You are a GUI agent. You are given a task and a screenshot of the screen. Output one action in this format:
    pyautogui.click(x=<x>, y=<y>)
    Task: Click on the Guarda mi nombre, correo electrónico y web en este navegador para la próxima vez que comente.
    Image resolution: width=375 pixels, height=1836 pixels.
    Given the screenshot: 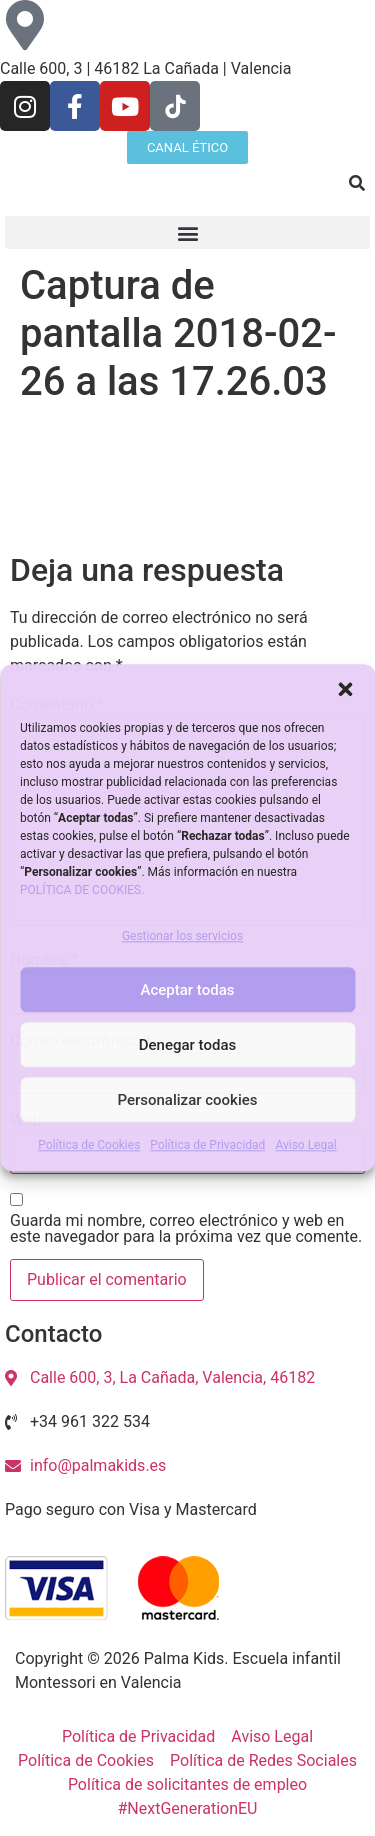 What is the action you would take?
    pyautogui.click(x=186, y=1229)
    